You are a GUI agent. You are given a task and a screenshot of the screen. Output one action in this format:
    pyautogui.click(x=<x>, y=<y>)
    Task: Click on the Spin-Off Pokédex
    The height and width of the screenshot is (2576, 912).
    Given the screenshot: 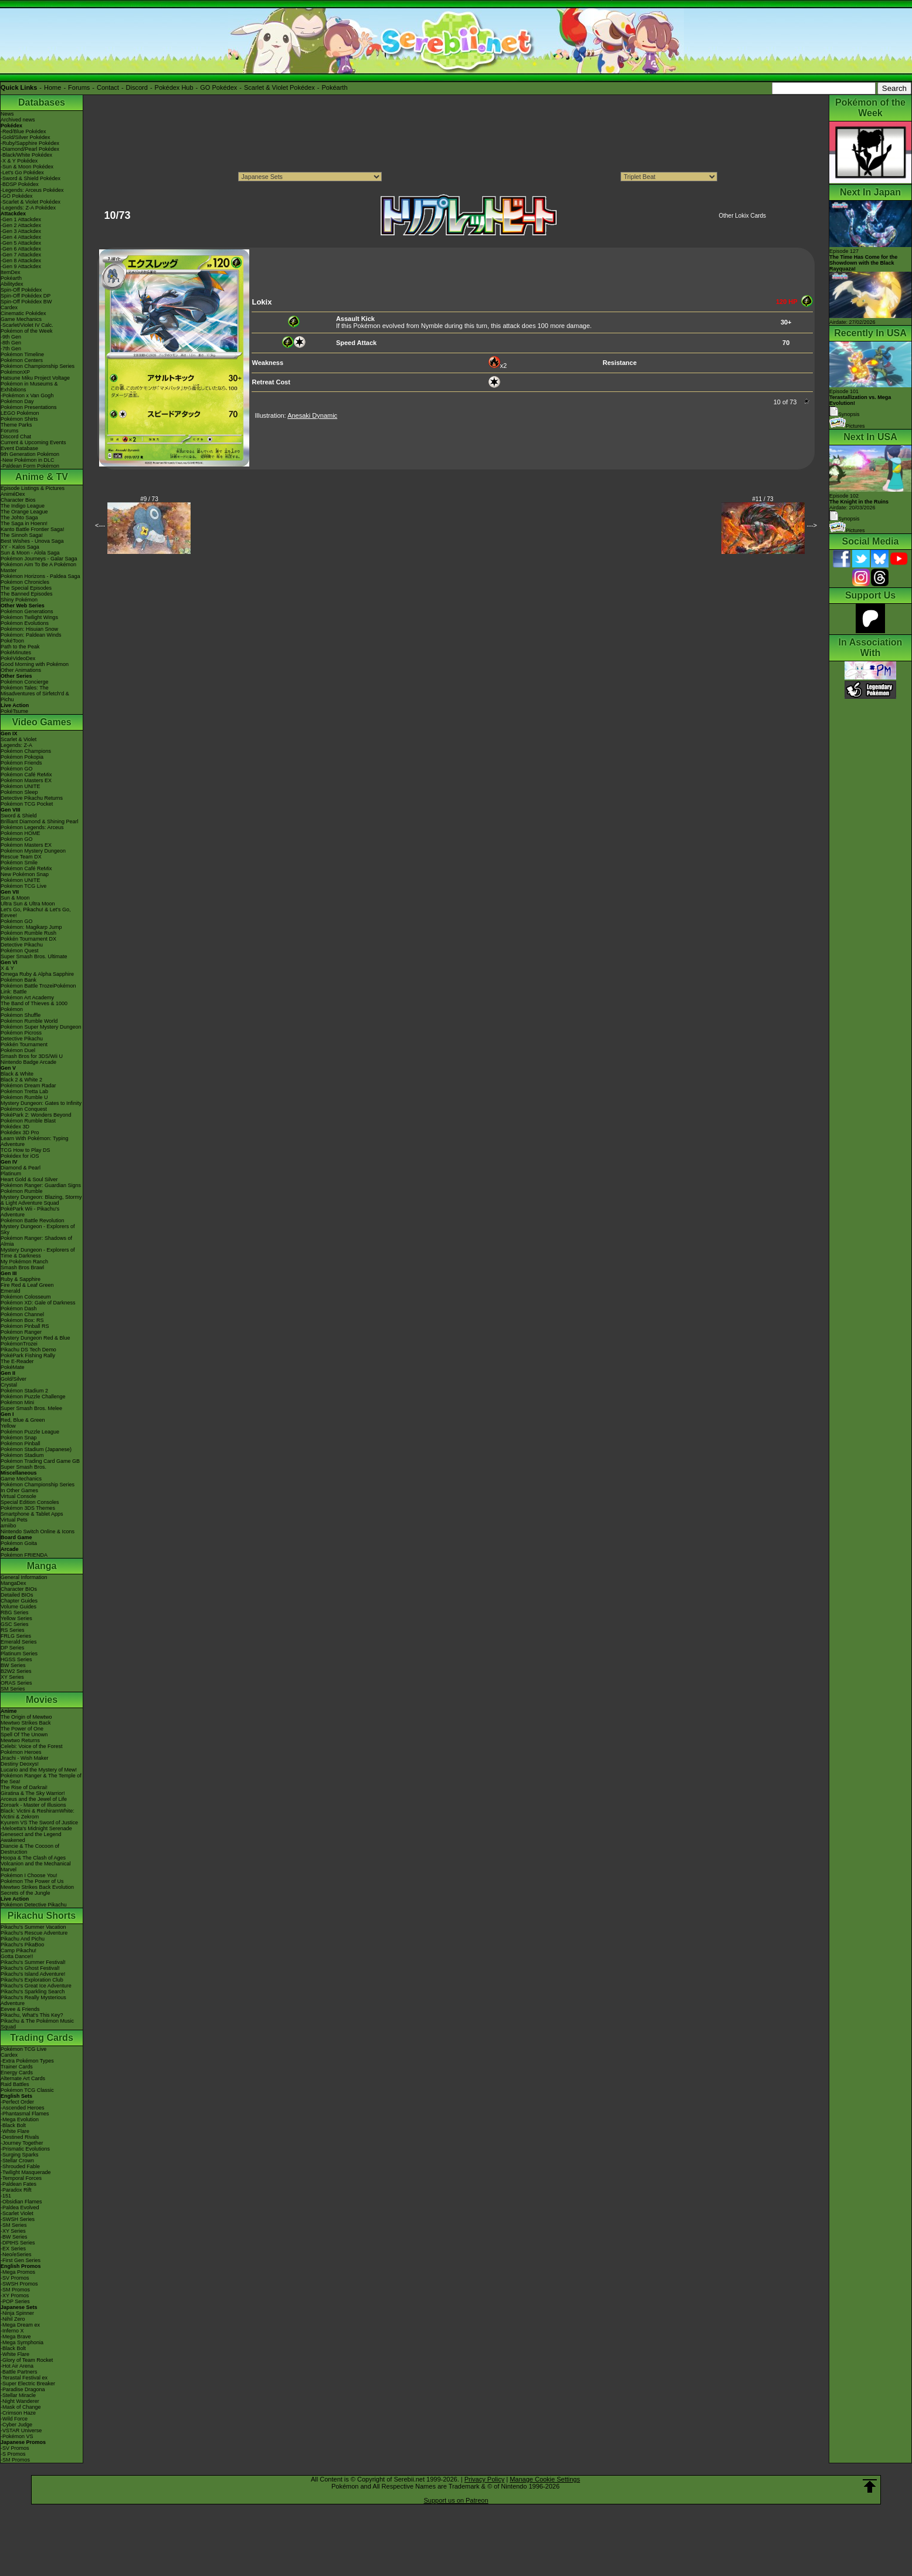 What is the action you would take?
    pyautogui.click(x=21, y=290)
    